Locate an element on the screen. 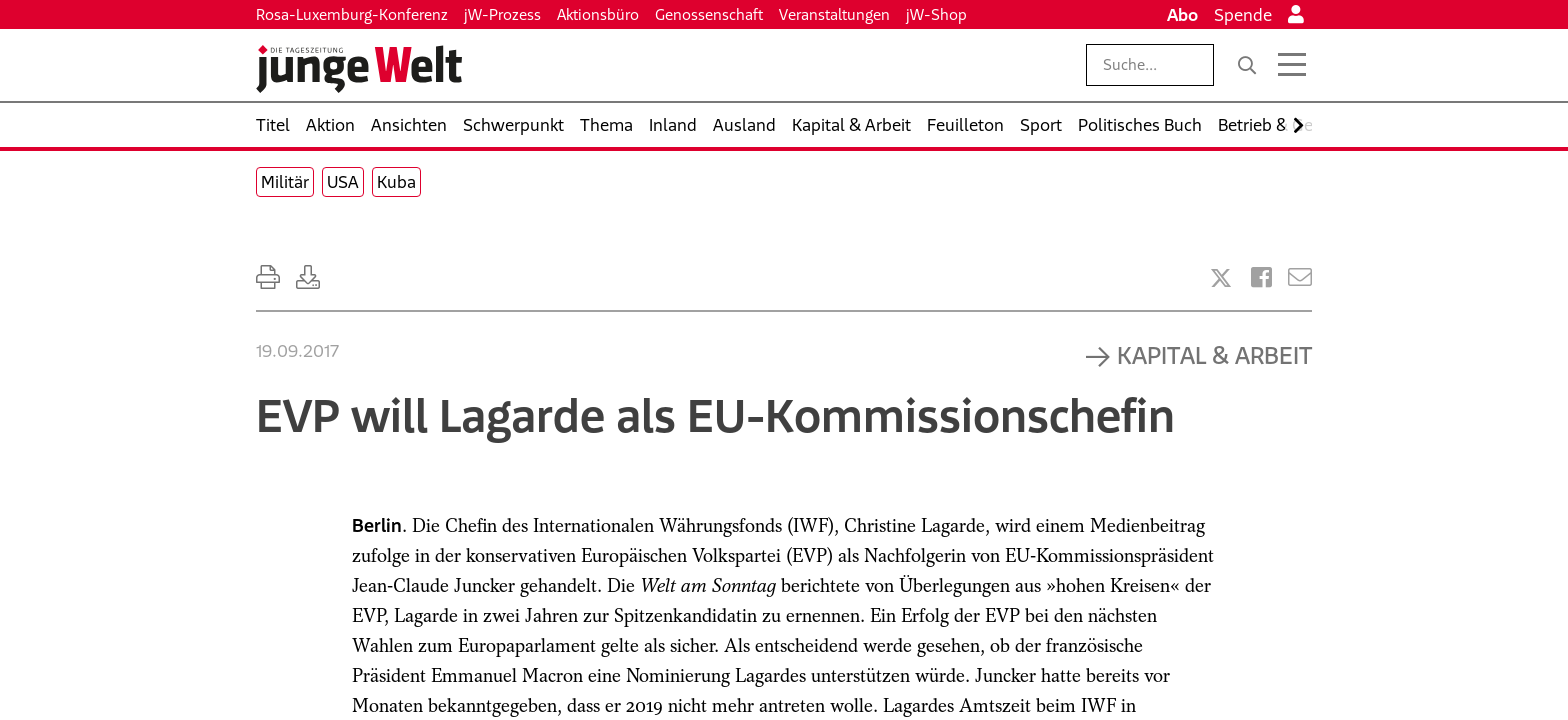  [Anmelden] is located at coordinates (1296, 15).